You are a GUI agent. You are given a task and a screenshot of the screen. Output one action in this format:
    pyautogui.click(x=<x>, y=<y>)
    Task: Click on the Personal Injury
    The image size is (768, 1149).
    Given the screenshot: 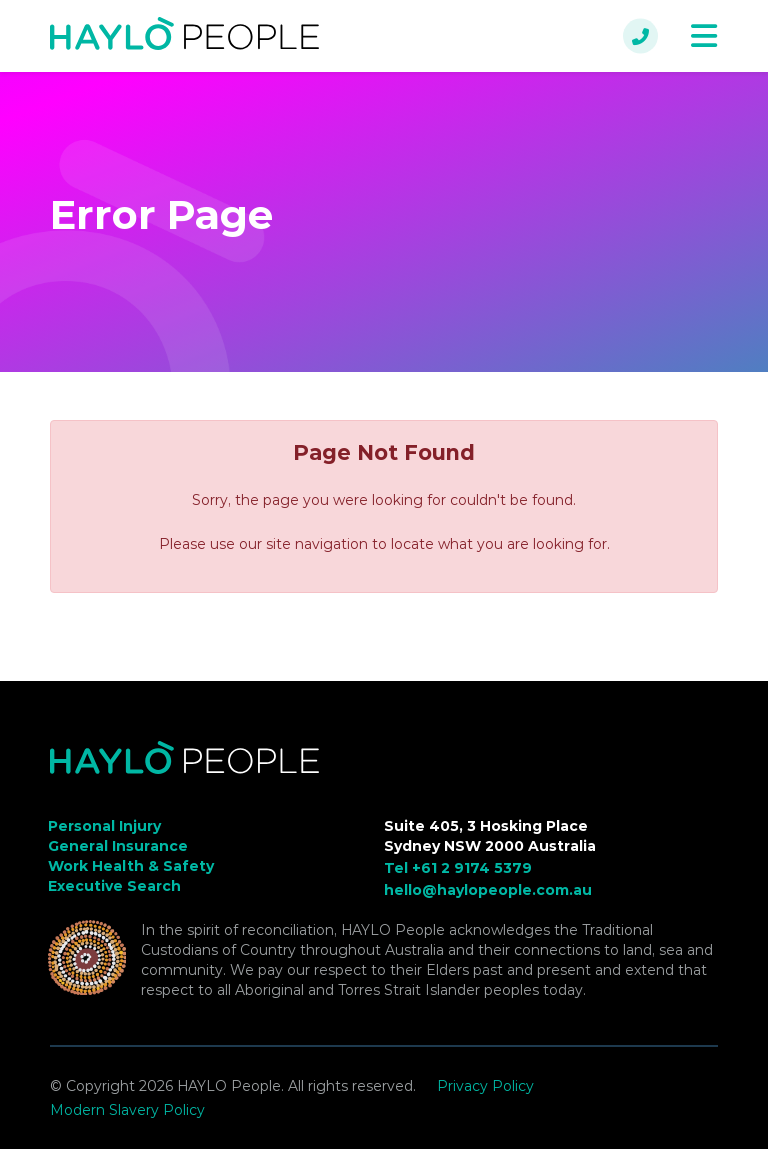 What is the action you would take?
    pyautogui.click(x=104, y=826)
    